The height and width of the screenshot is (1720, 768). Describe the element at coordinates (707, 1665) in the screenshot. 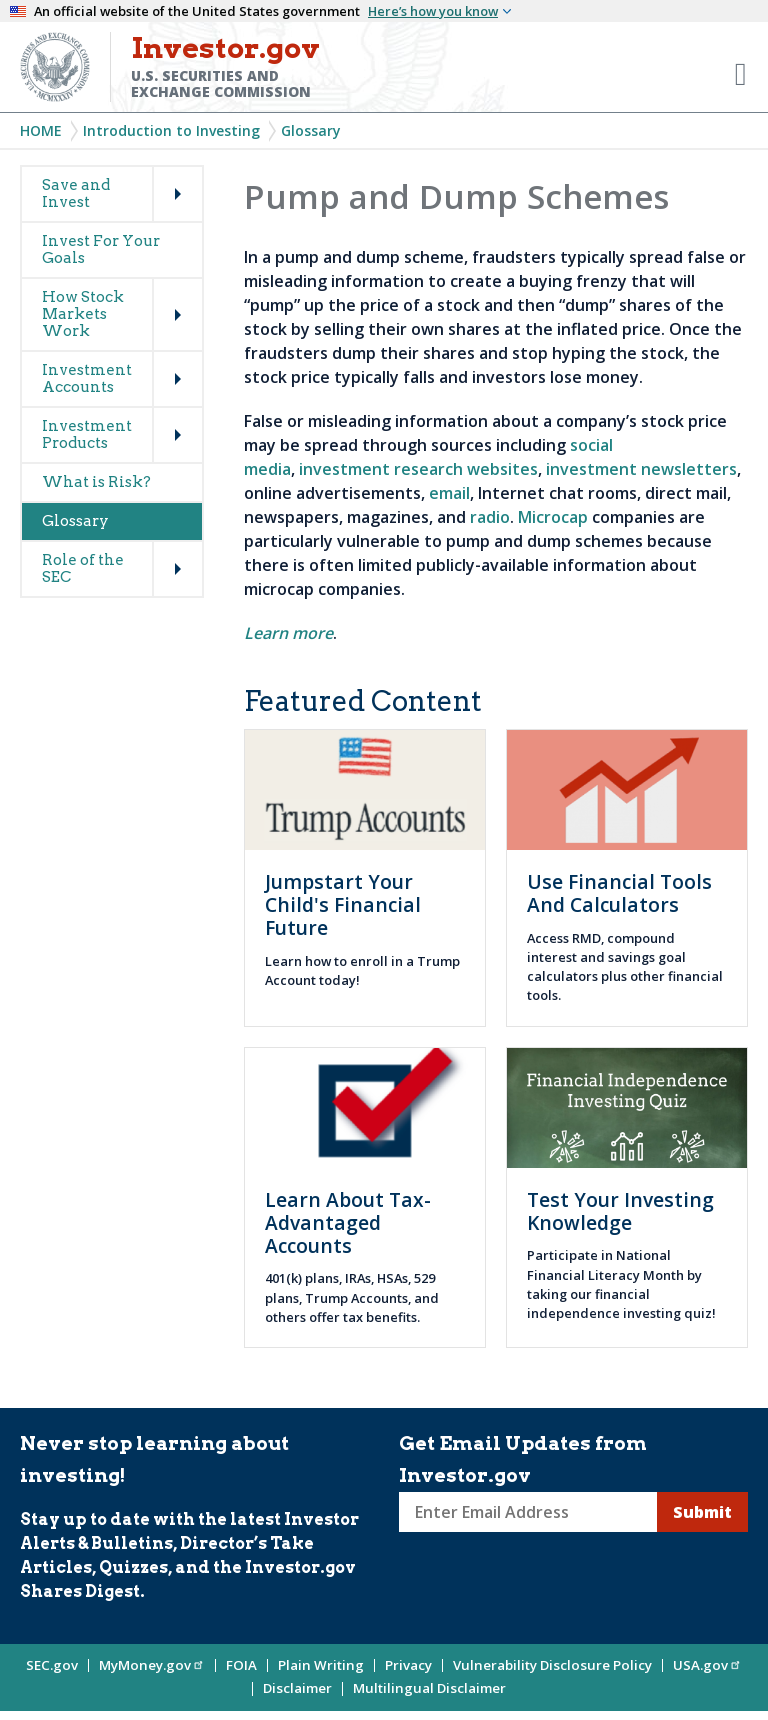

I see `USA.gov` at that location.